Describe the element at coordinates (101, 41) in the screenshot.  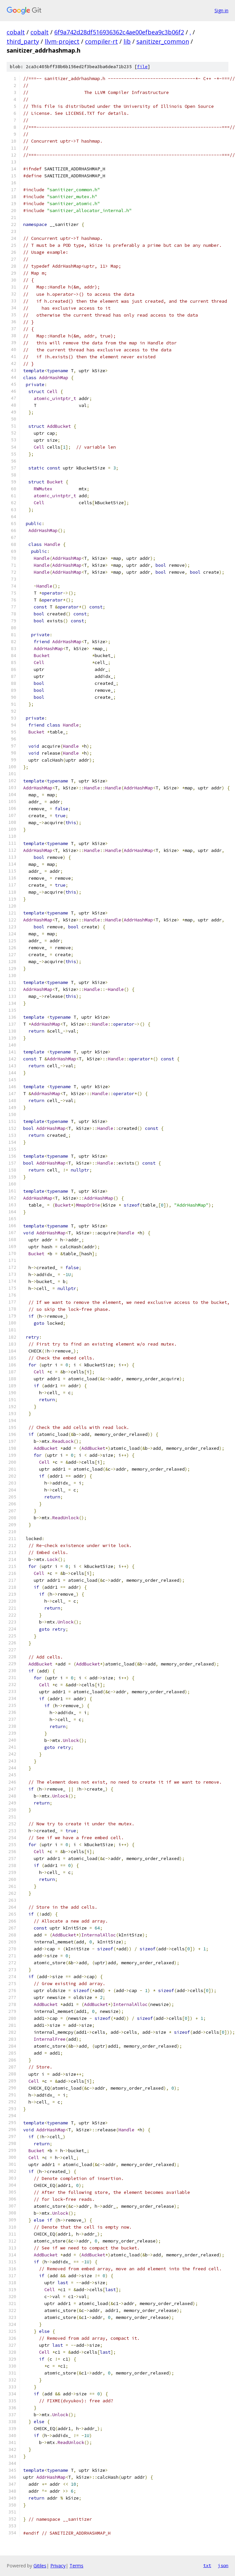
I see `compiler-rt` at that location.